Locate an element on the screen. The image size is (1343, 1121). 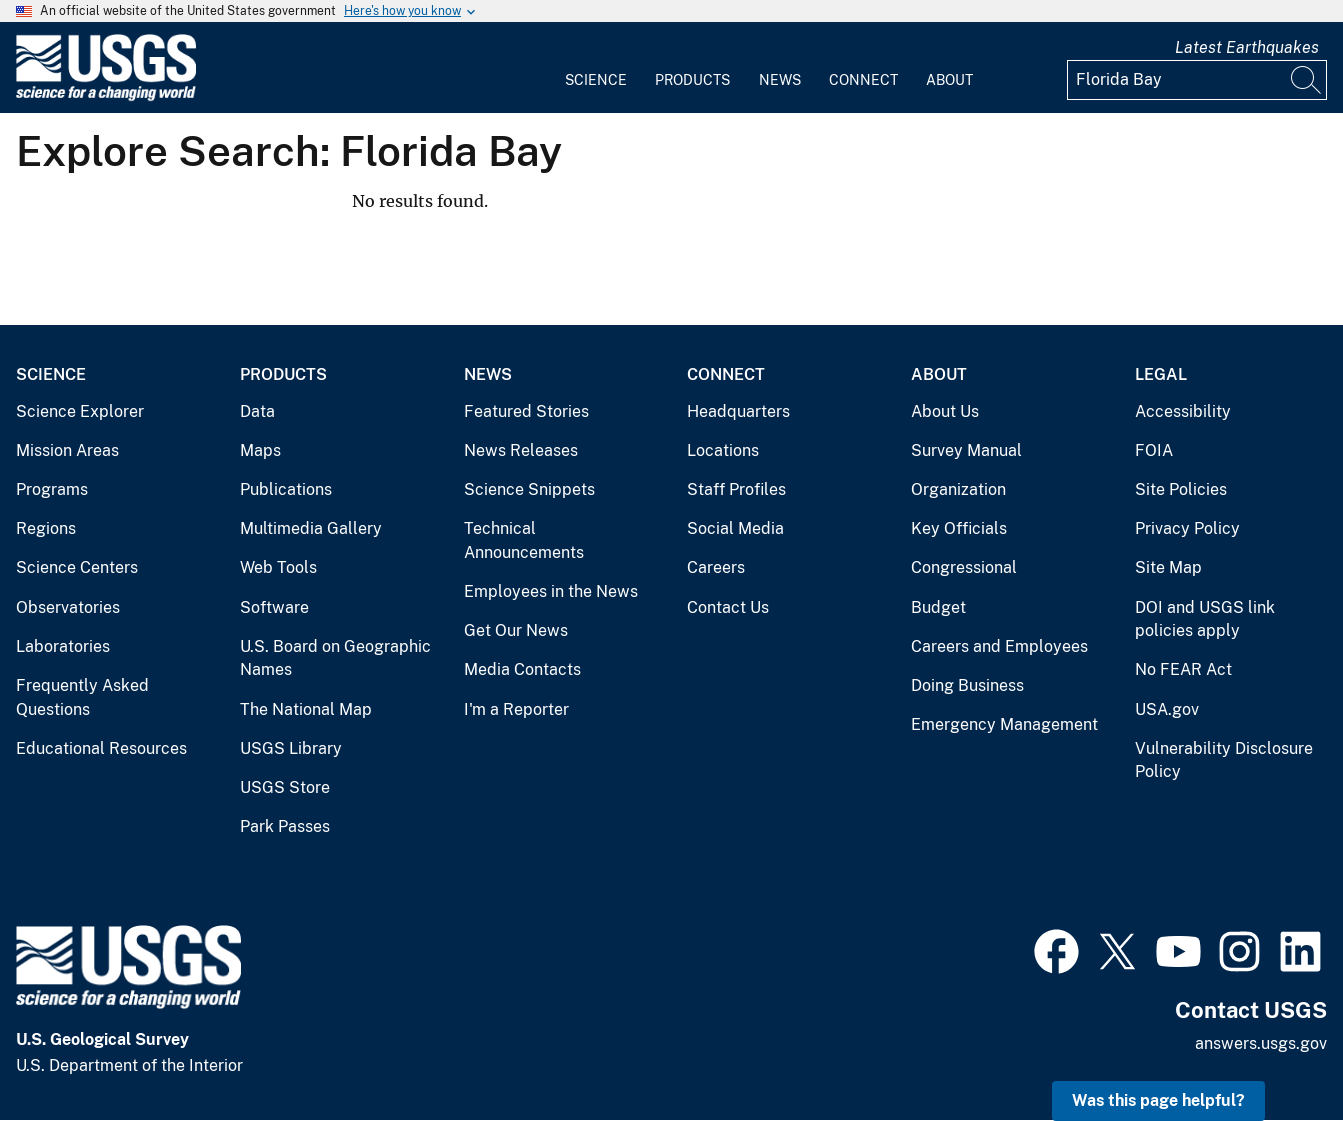
Privacy Policy is located at coordinates (1187, 528).